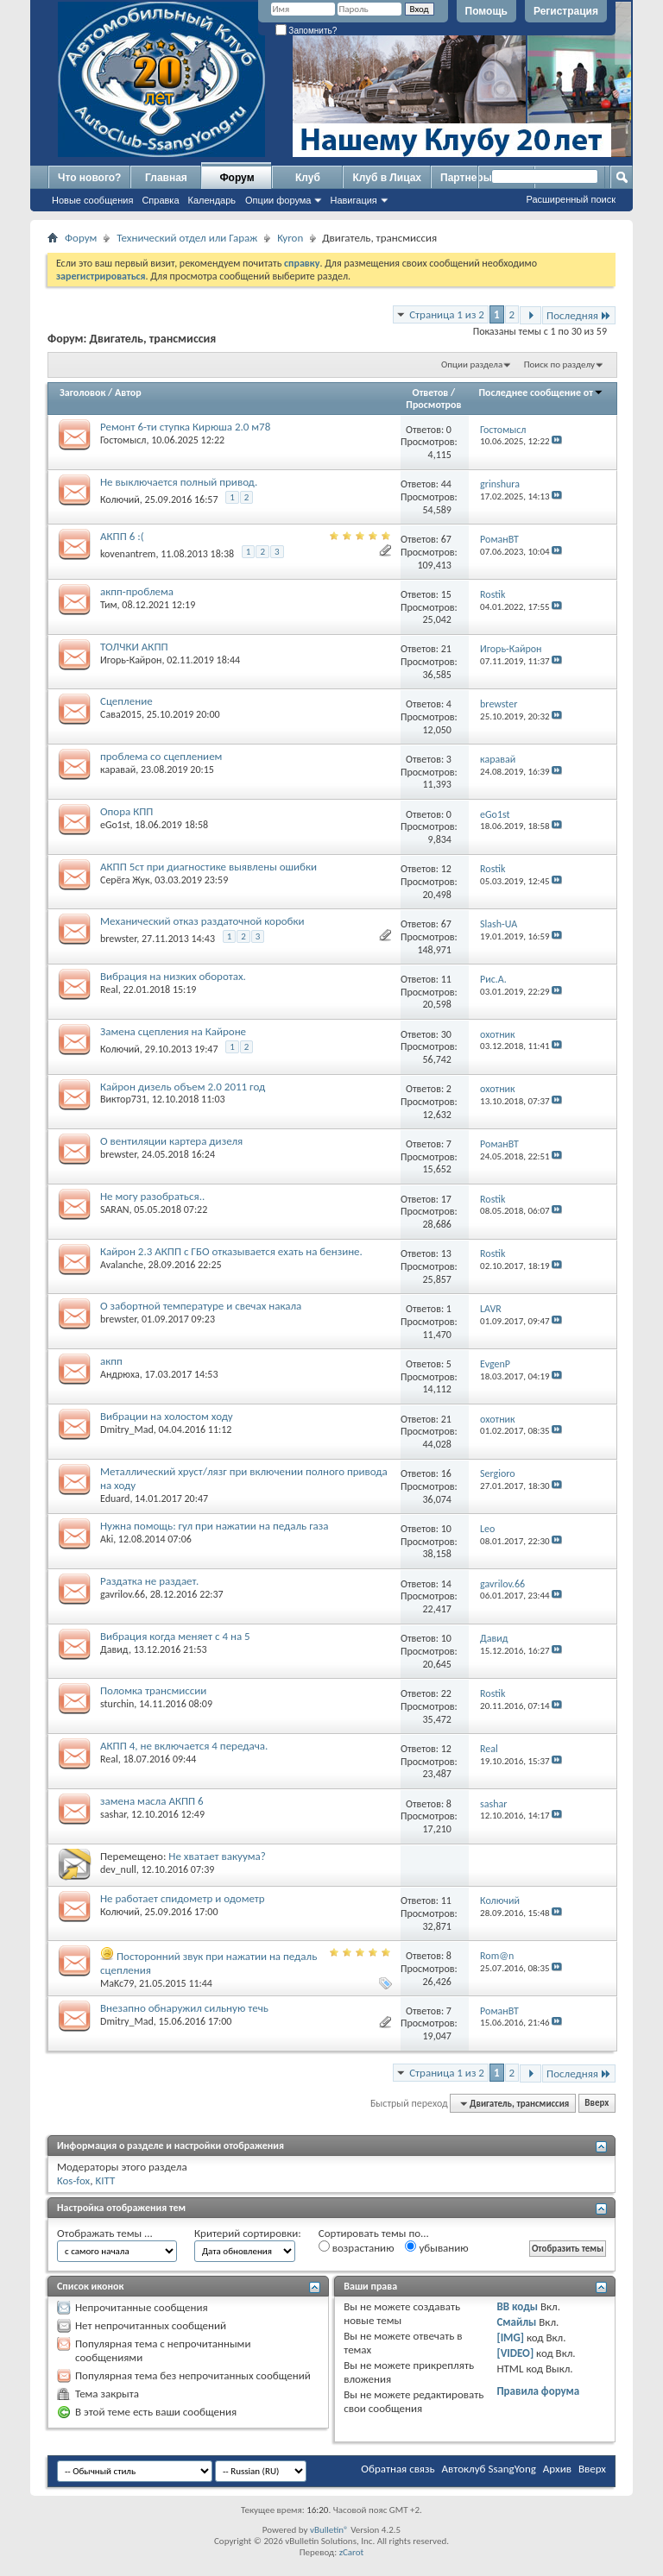 This screenshot has width=663, height=2576. Describe the element at coordinates (114, 1649) in the screenshot. I see `Давид` at that location.